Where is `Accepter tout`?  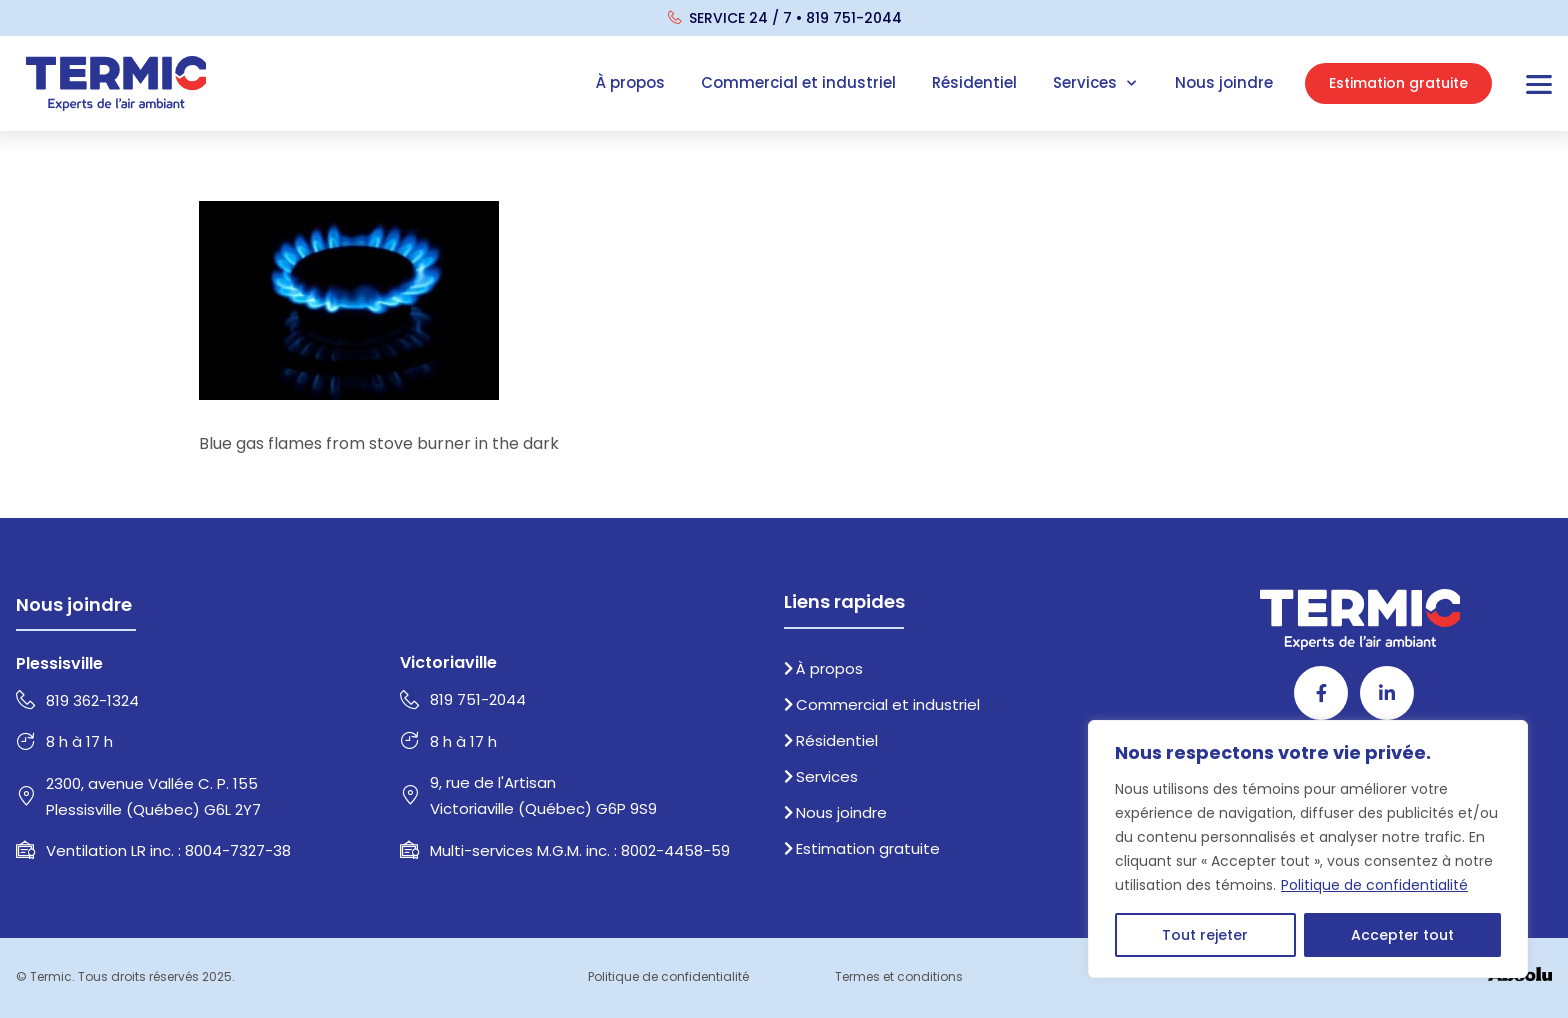
Accepter tout is located at coordinates (1402, 935).